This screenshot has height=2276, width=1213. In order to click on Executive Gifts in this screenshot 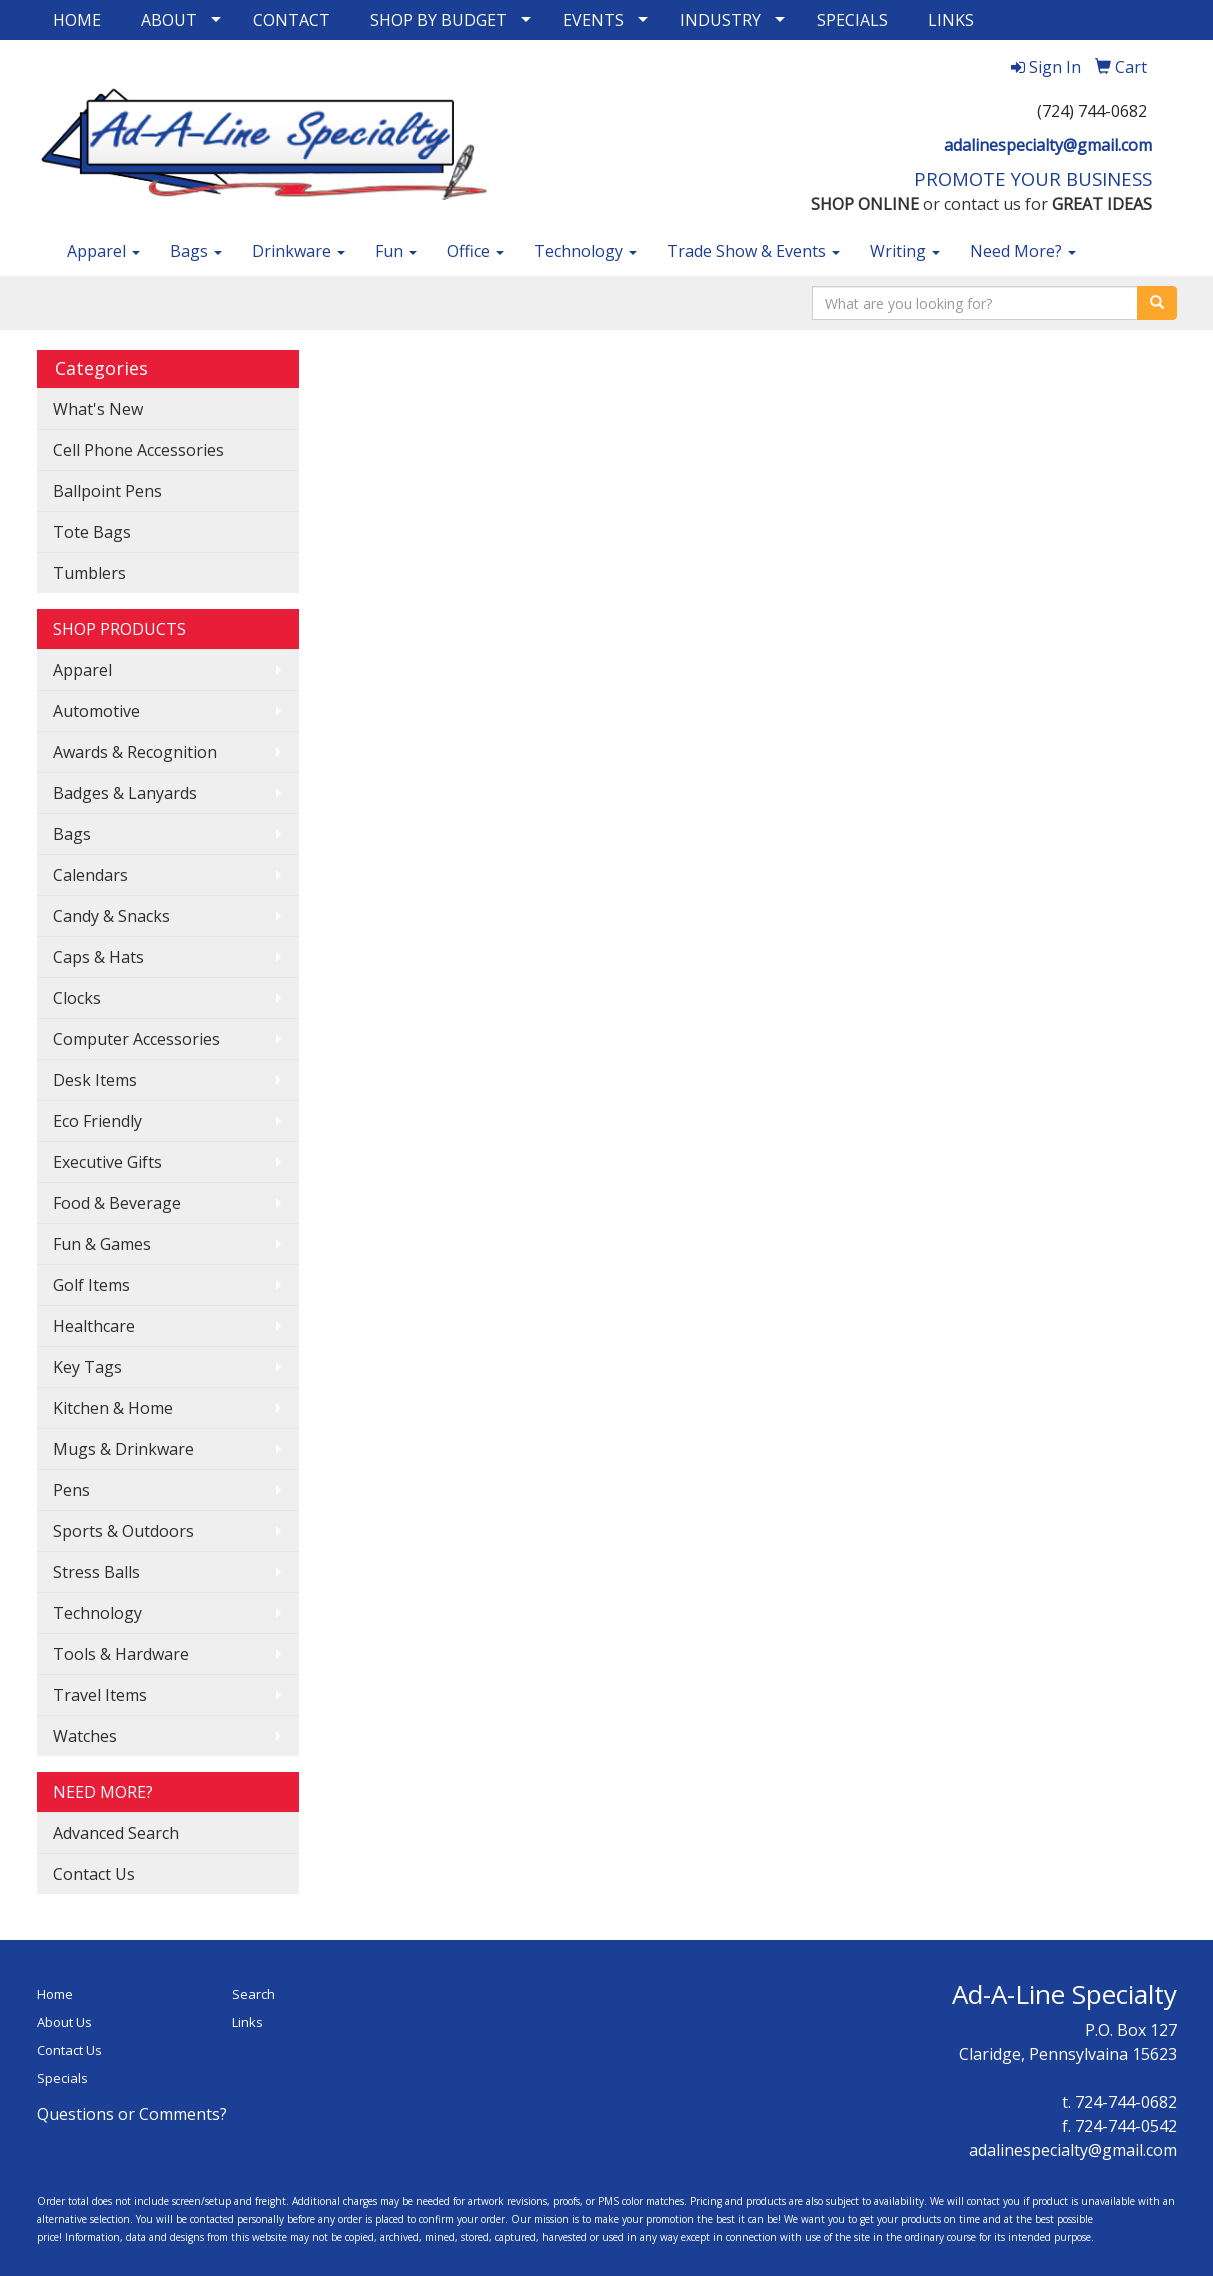, I will do `click(107, 1162)`.